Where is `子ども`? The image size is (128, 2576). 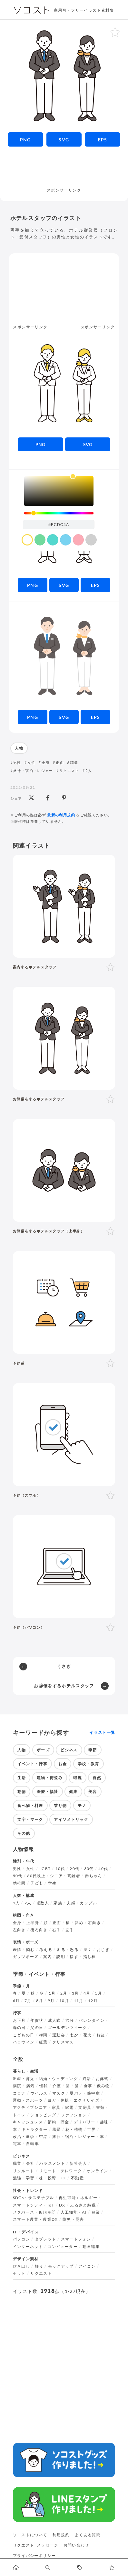 子ども is located at coordinates (36, 1883).